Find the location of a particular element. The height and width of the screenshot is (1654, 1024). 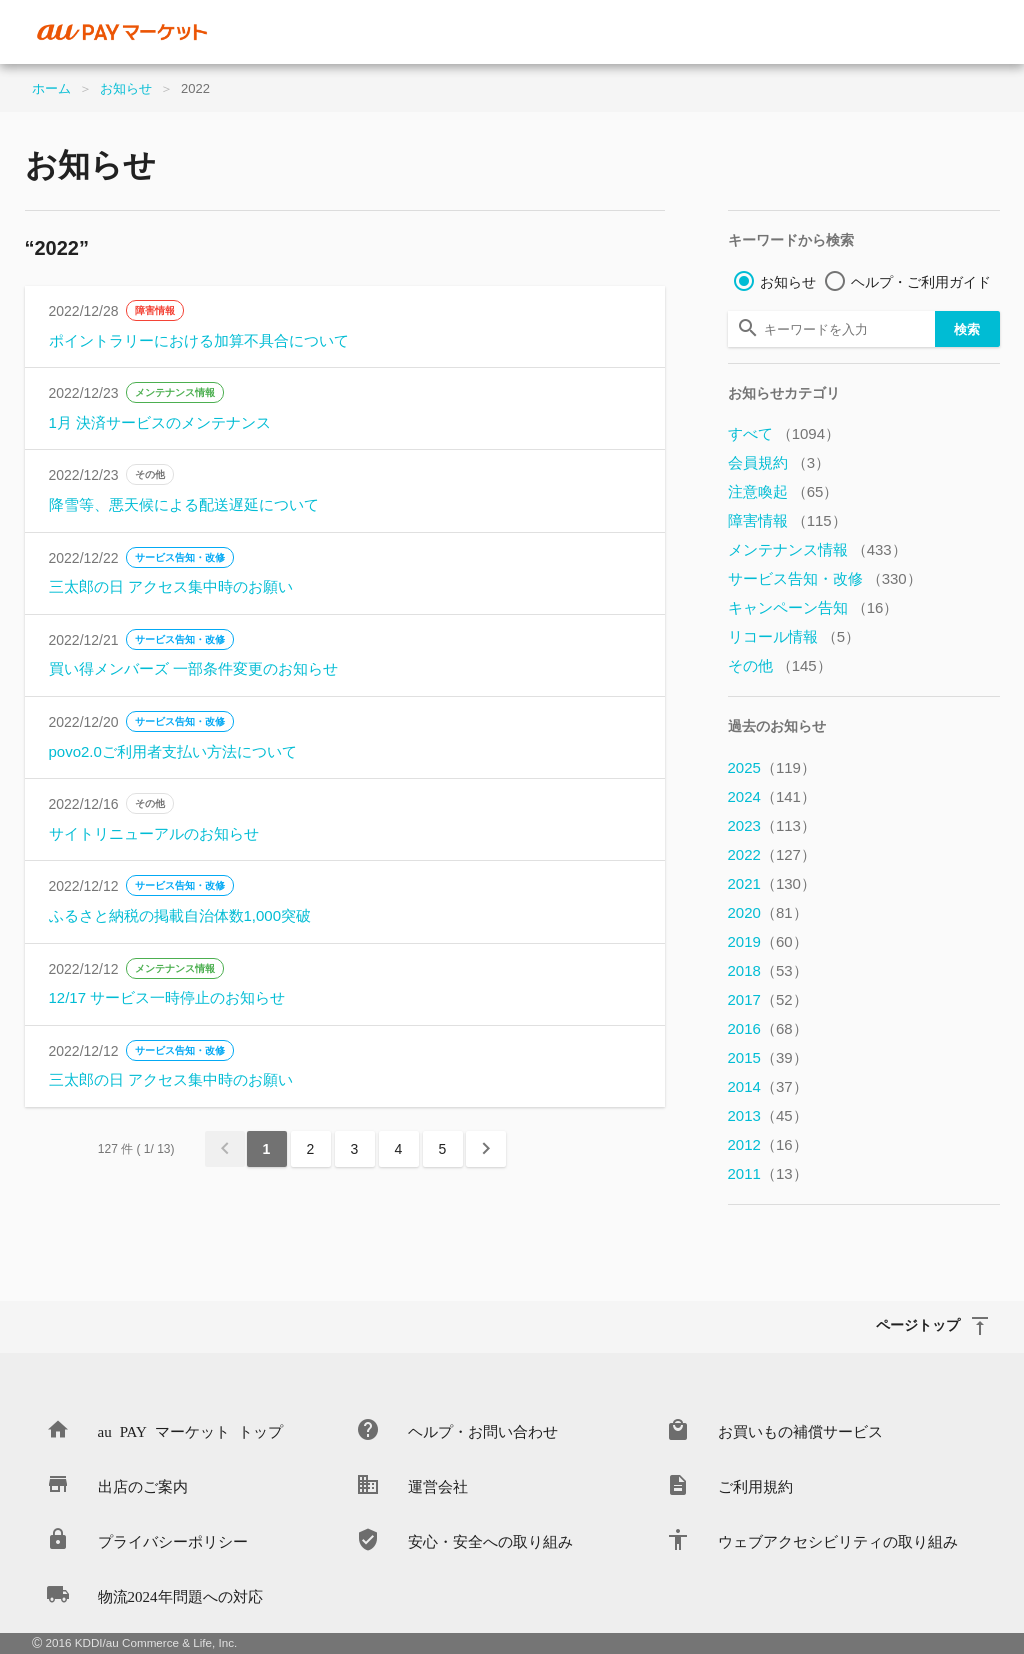

すべて is located at coordinates (784, 433).